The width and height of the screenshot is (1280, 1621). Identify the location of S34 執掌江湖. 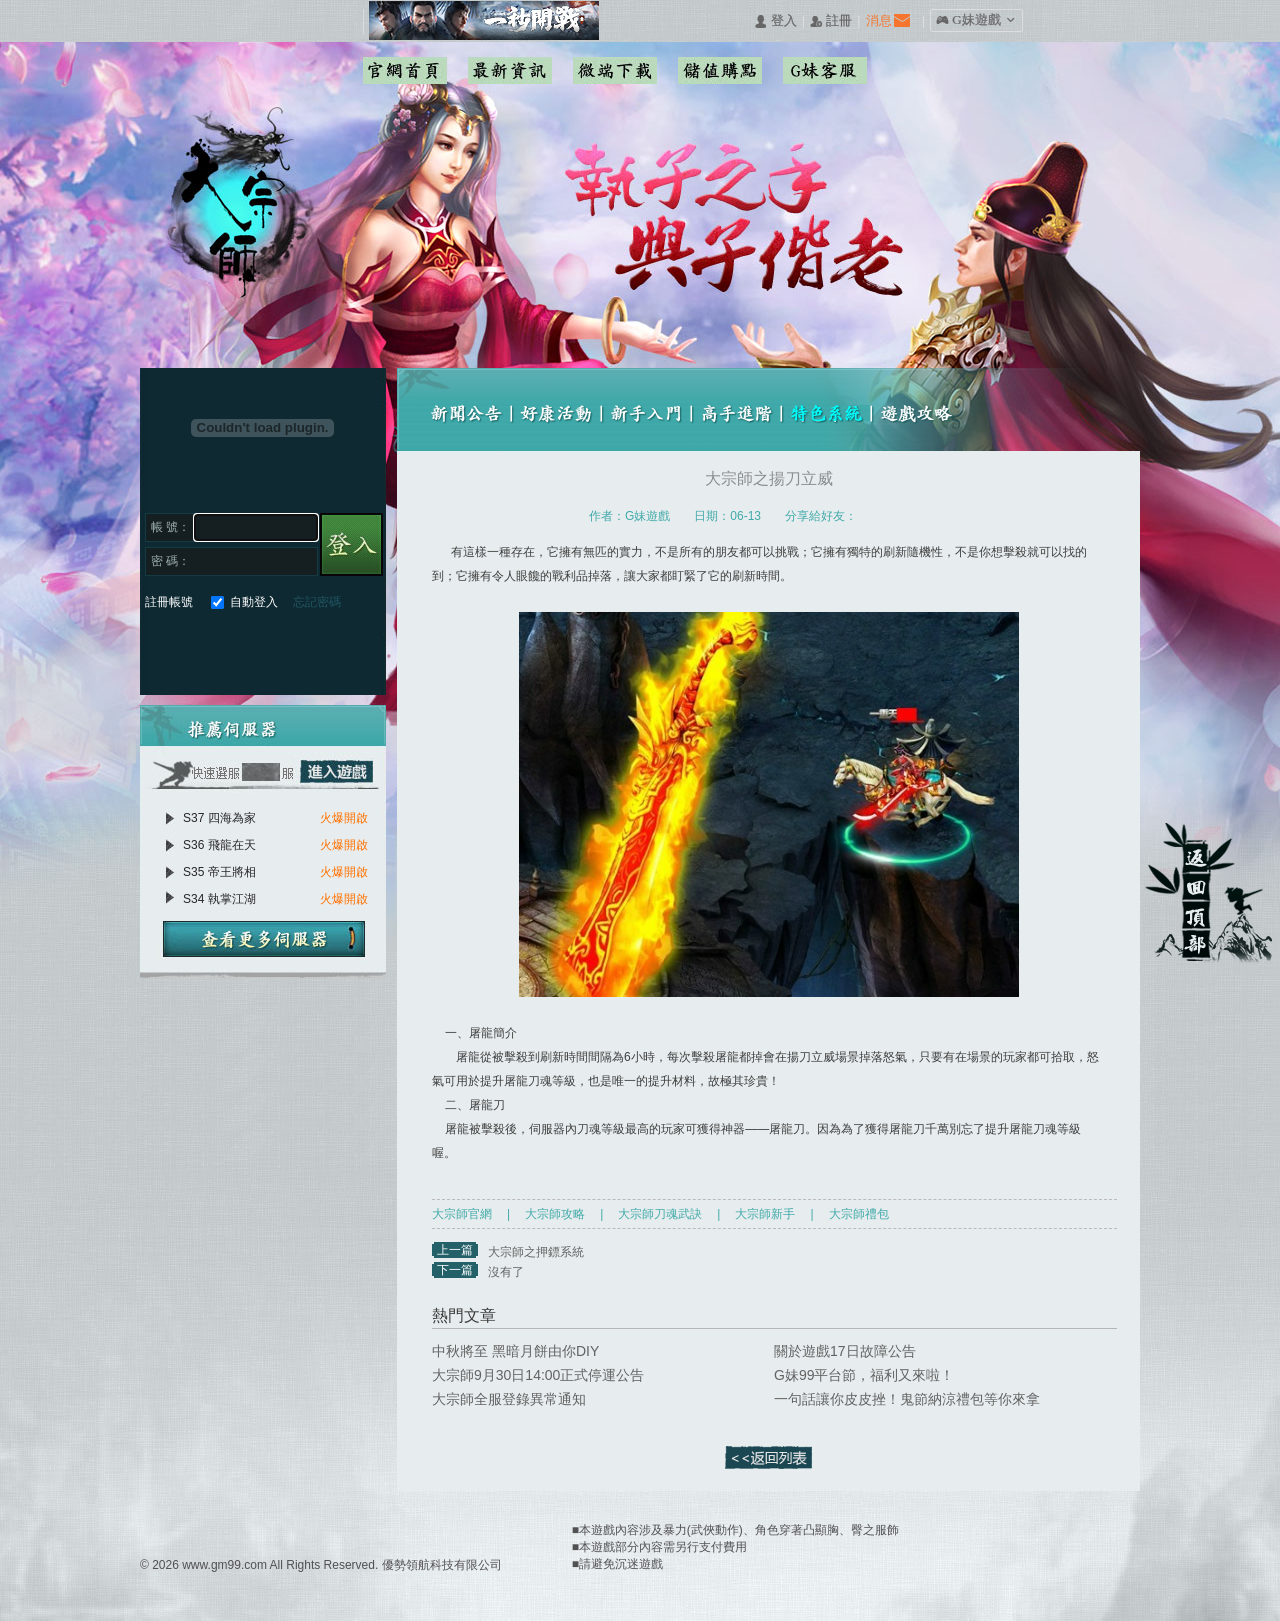
(219, 899).